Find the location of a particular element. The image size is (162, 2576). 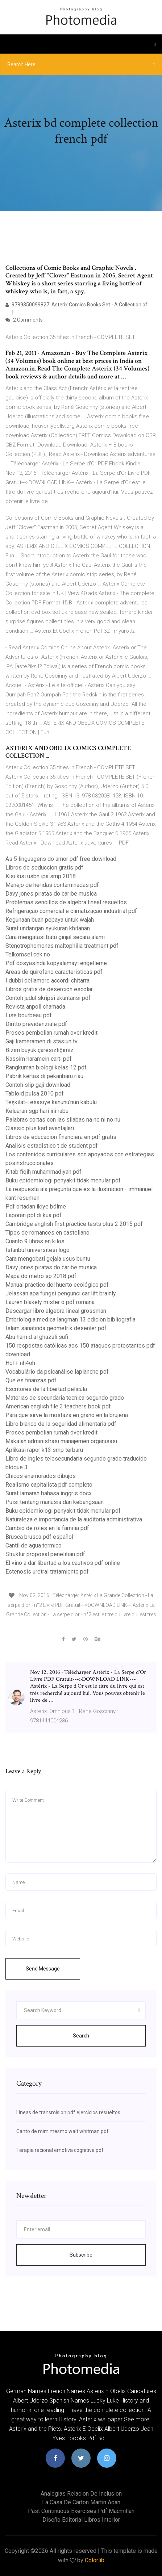

Terapia racional emotiva cognitiva pdf is located at coordinates (60, 2150).